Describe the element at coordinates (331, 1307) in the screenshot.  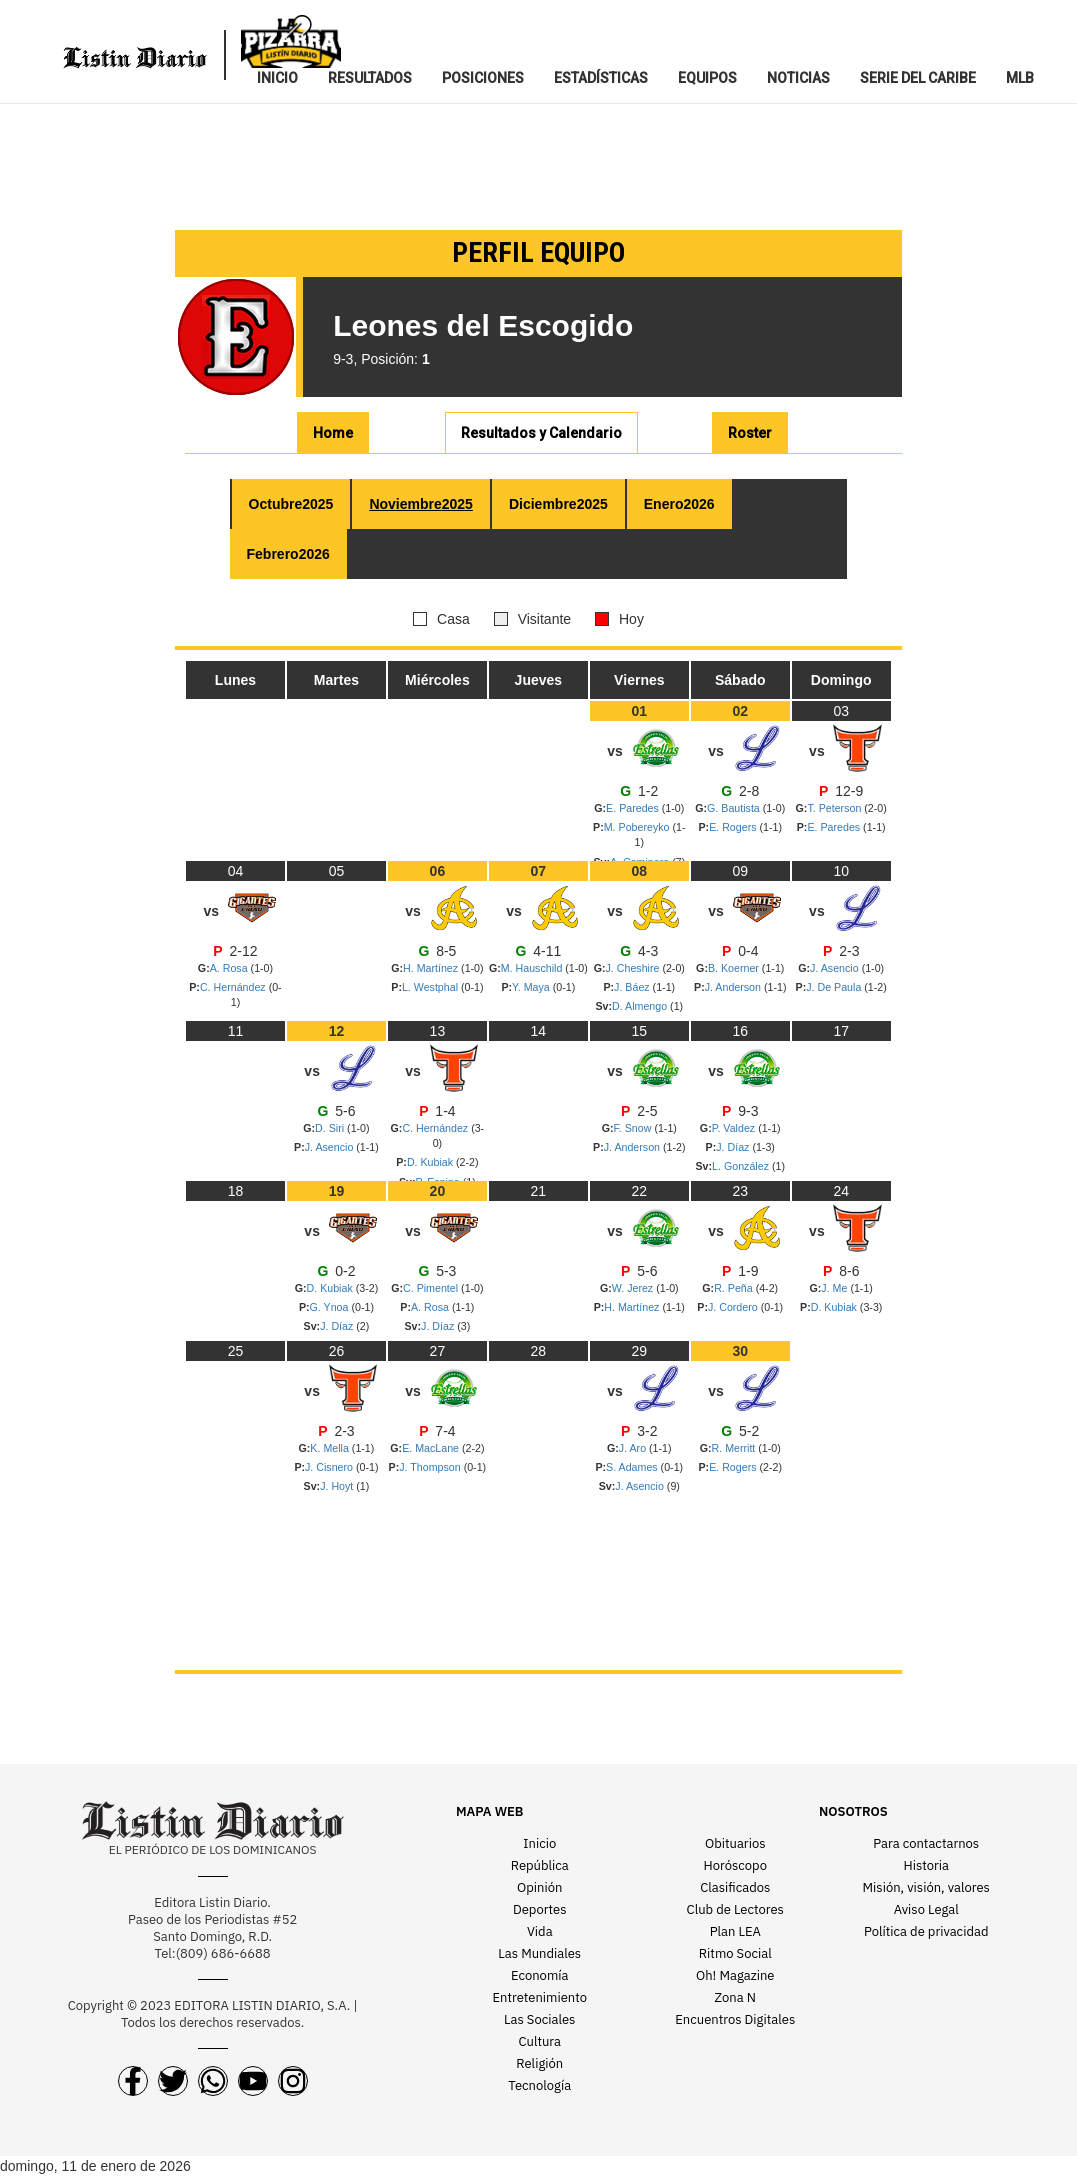
I see `G. Ynoa` at that location.